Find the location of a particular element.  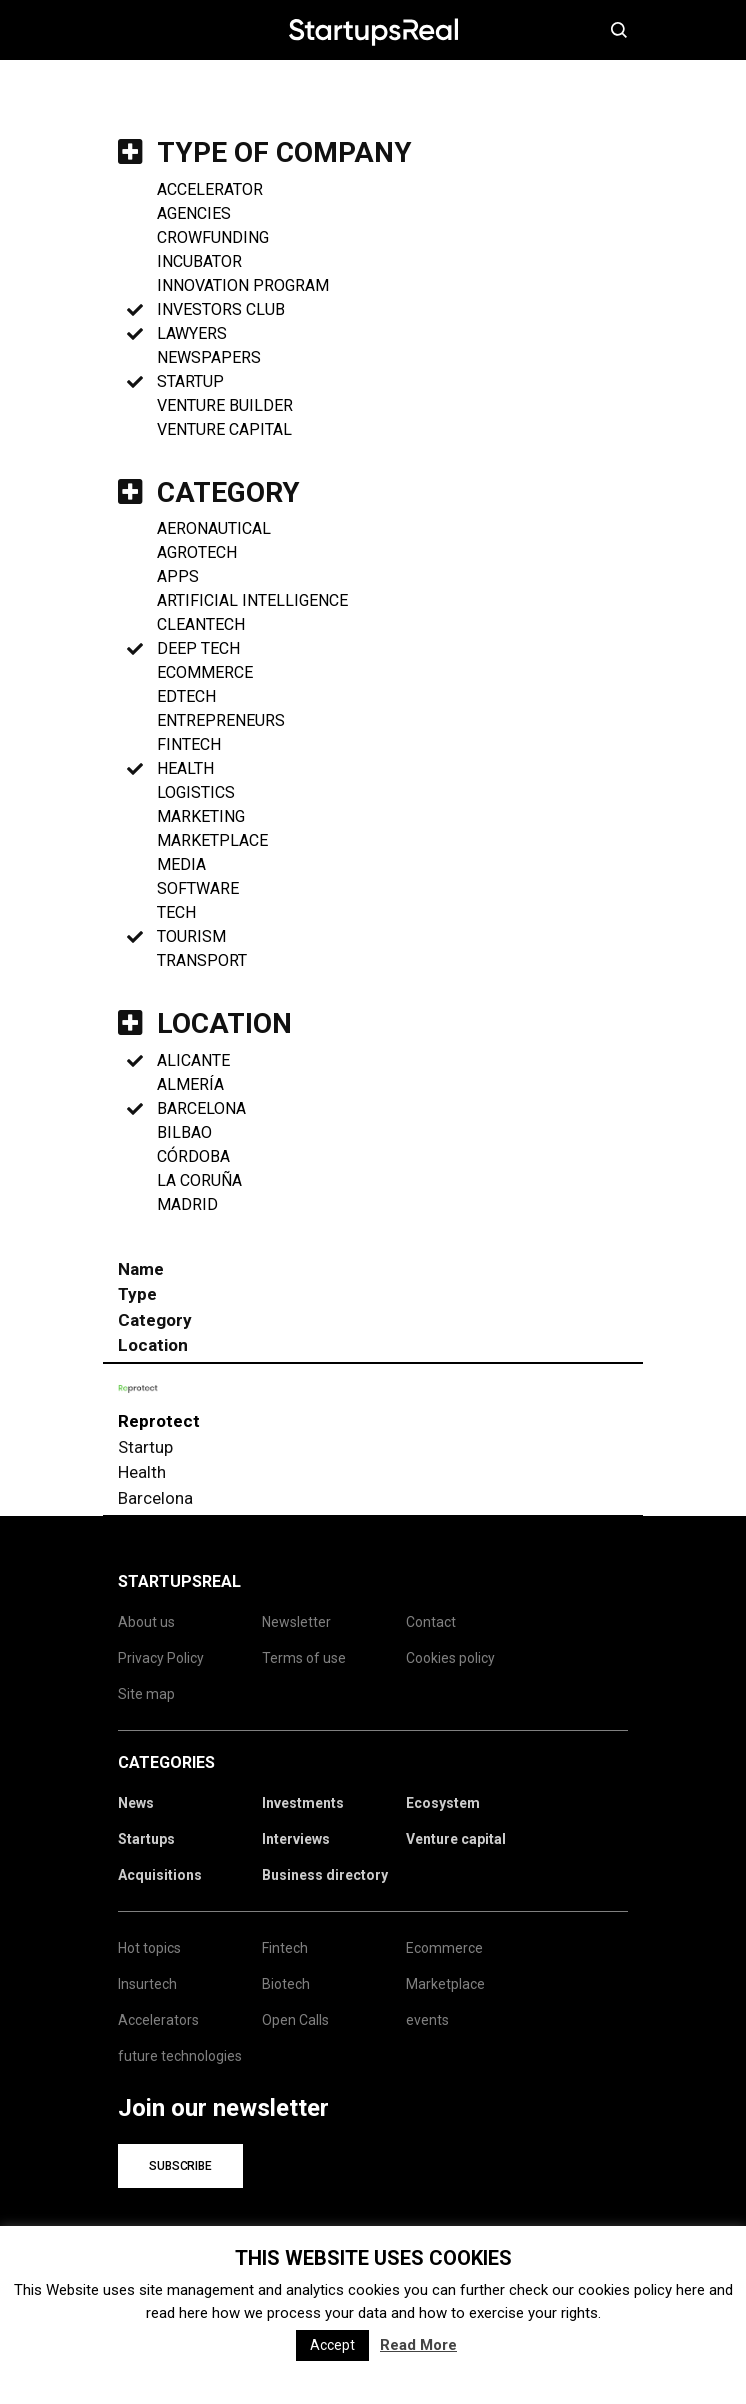

Hot topics is located at coordinates (149, 1948).